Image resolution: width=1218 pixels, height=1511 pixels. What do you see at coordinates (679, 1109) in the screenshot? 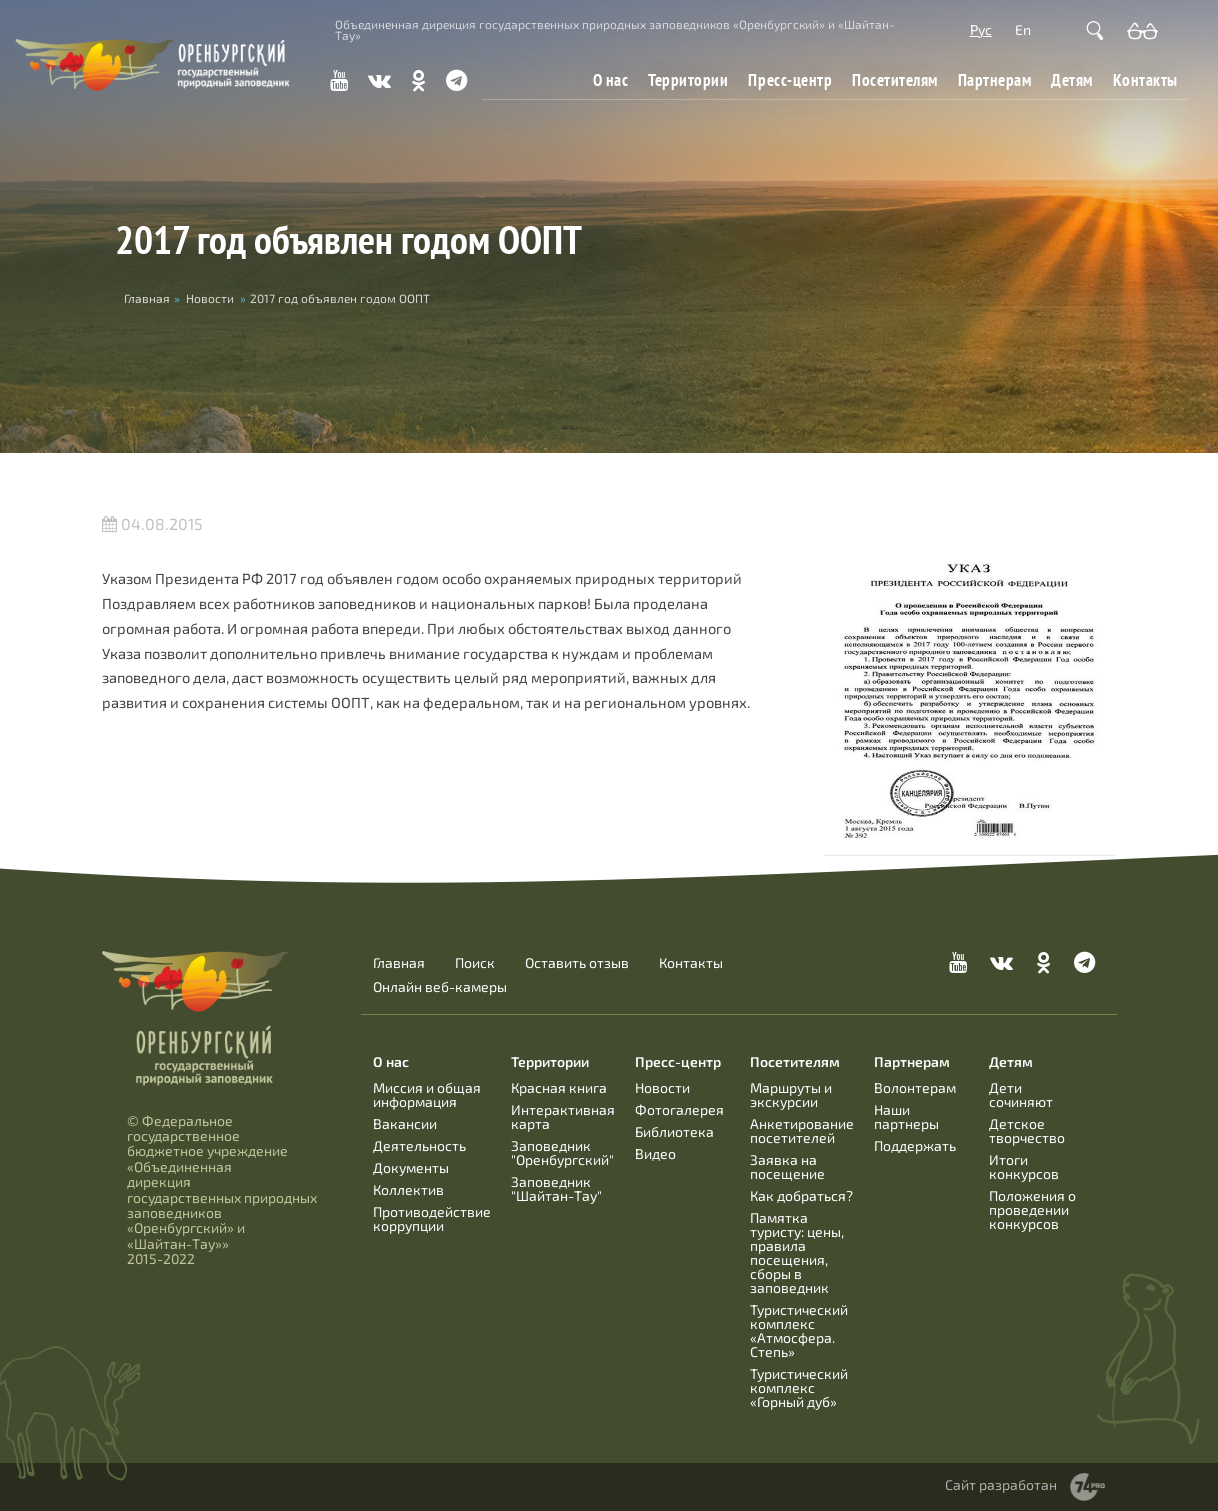
I see `Фотогалерея` at bounding box center [679, 1109].